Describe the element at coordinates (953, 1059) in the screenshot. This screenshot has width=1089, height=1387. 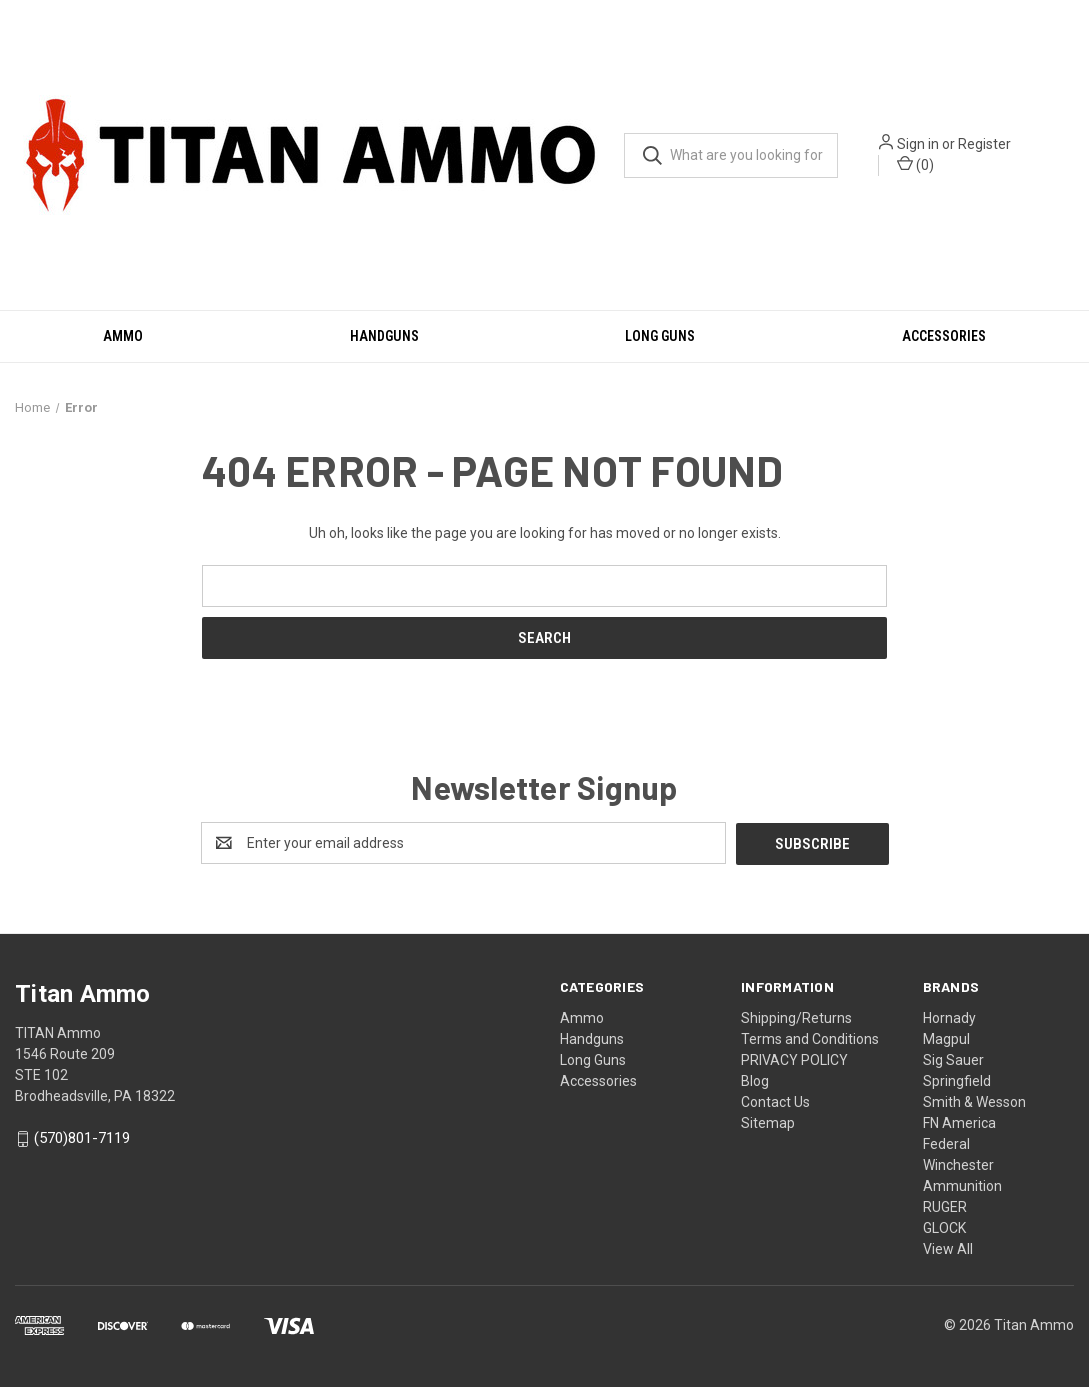
I see `Sig Sauer` at that location.